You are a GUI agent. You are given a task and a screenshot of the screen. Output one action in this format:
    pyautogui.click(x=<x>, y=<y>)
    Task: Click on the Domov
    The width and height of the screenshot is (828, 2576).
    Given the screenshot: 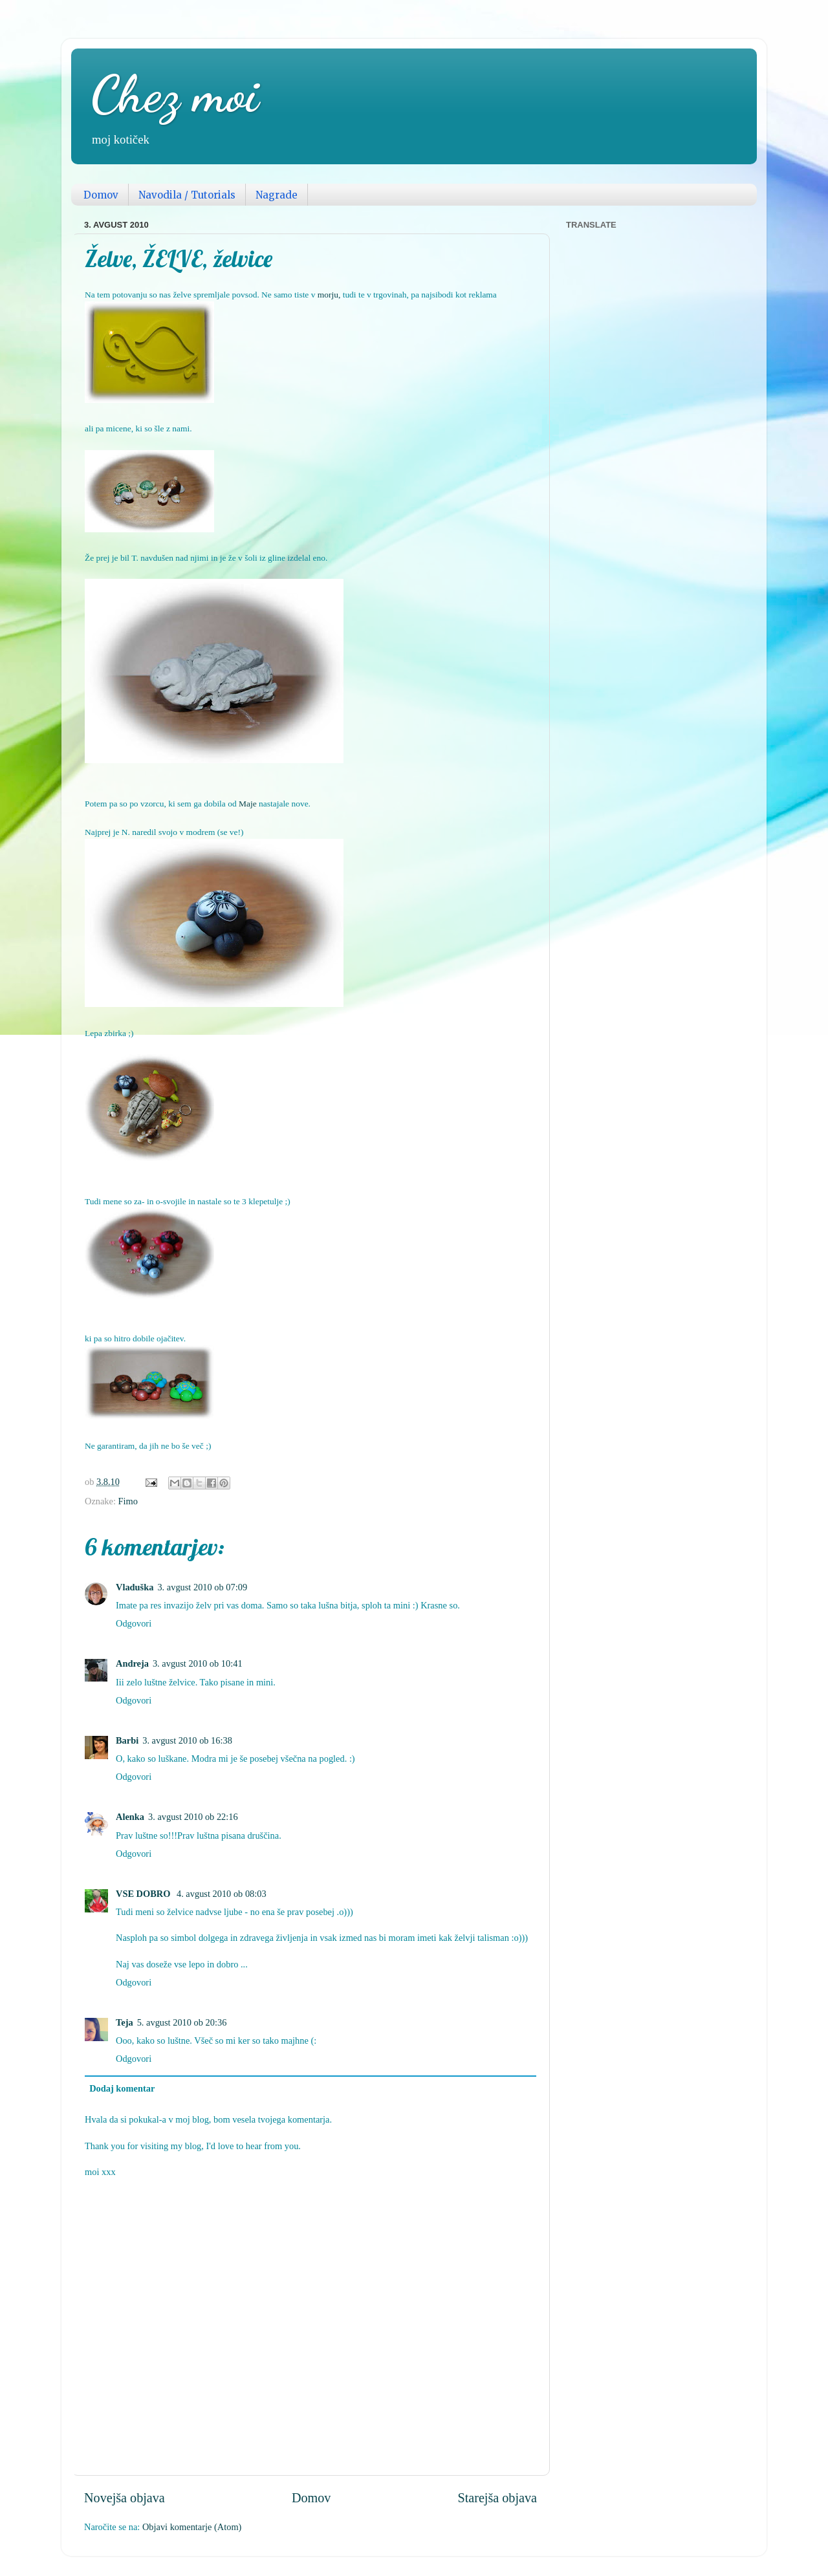 What is the action you would take?
    pyautogui.click(x=100, y=195)
    